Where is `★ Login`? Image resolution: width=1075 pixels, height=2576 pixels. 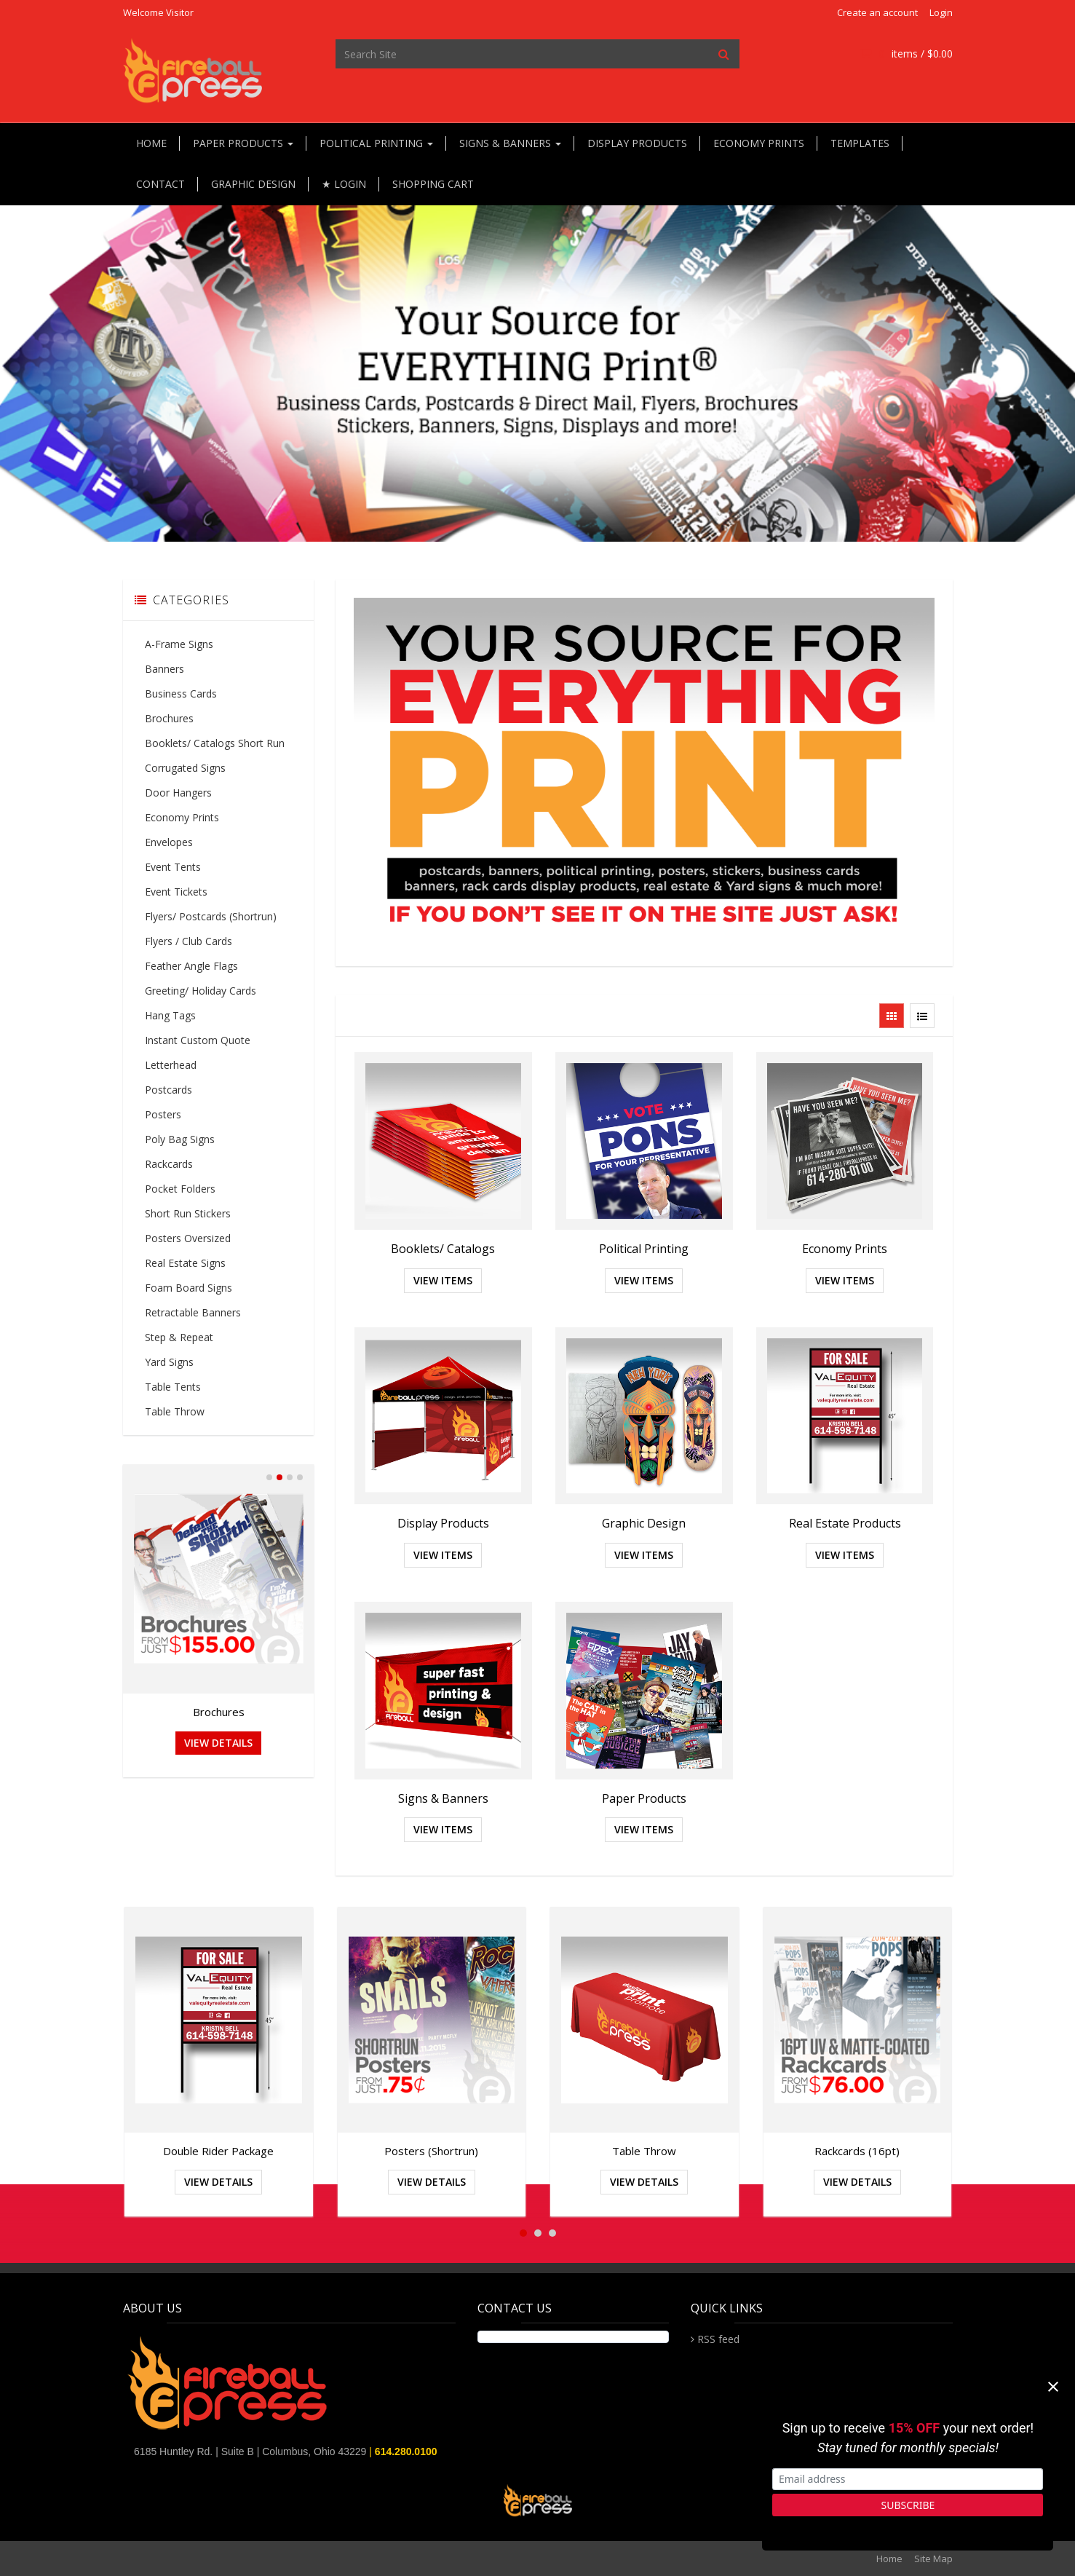 ★ Login is located at coordinates (344, 184).